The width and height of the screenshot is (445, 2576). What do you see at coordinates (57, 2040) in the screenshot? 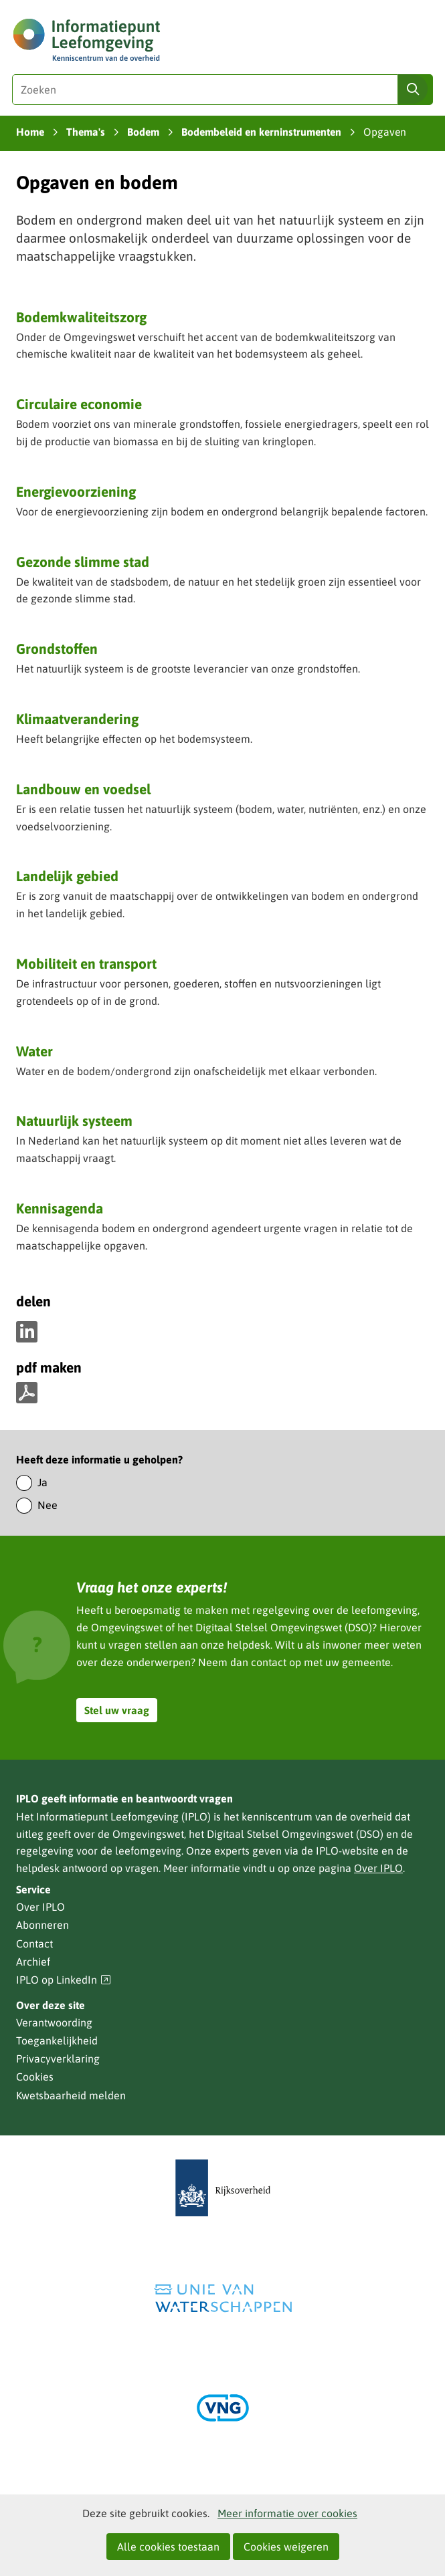
I see `Toegankelijkheid` at bounding box center [57, 2040].